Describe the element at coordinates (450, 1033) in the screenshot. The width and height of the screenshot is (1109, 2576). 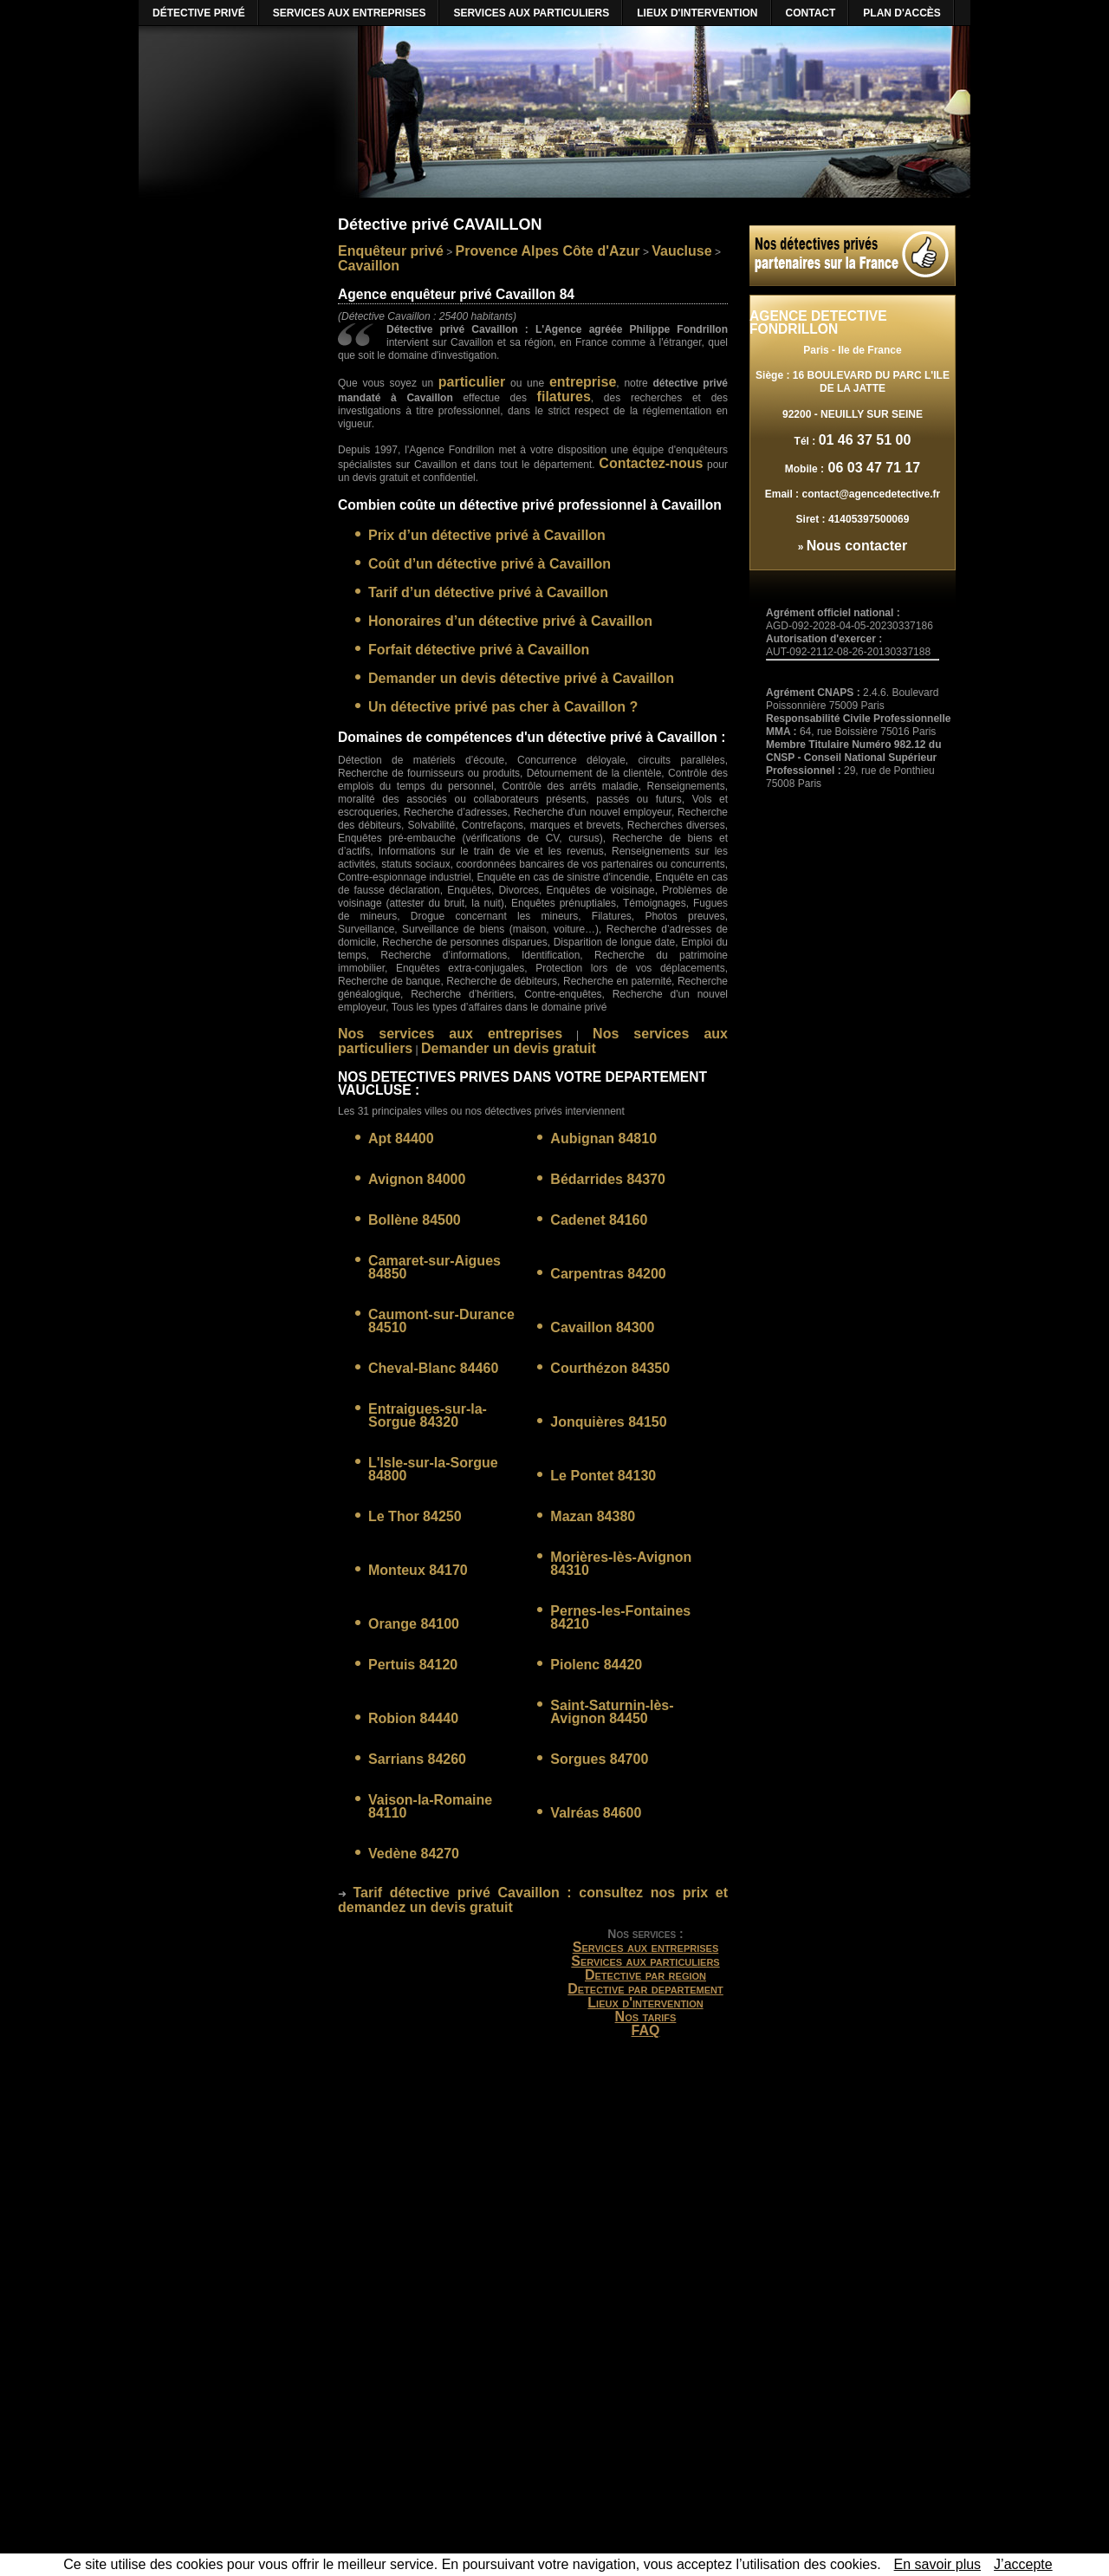
I see `Nos services aux entreprises` at that location.